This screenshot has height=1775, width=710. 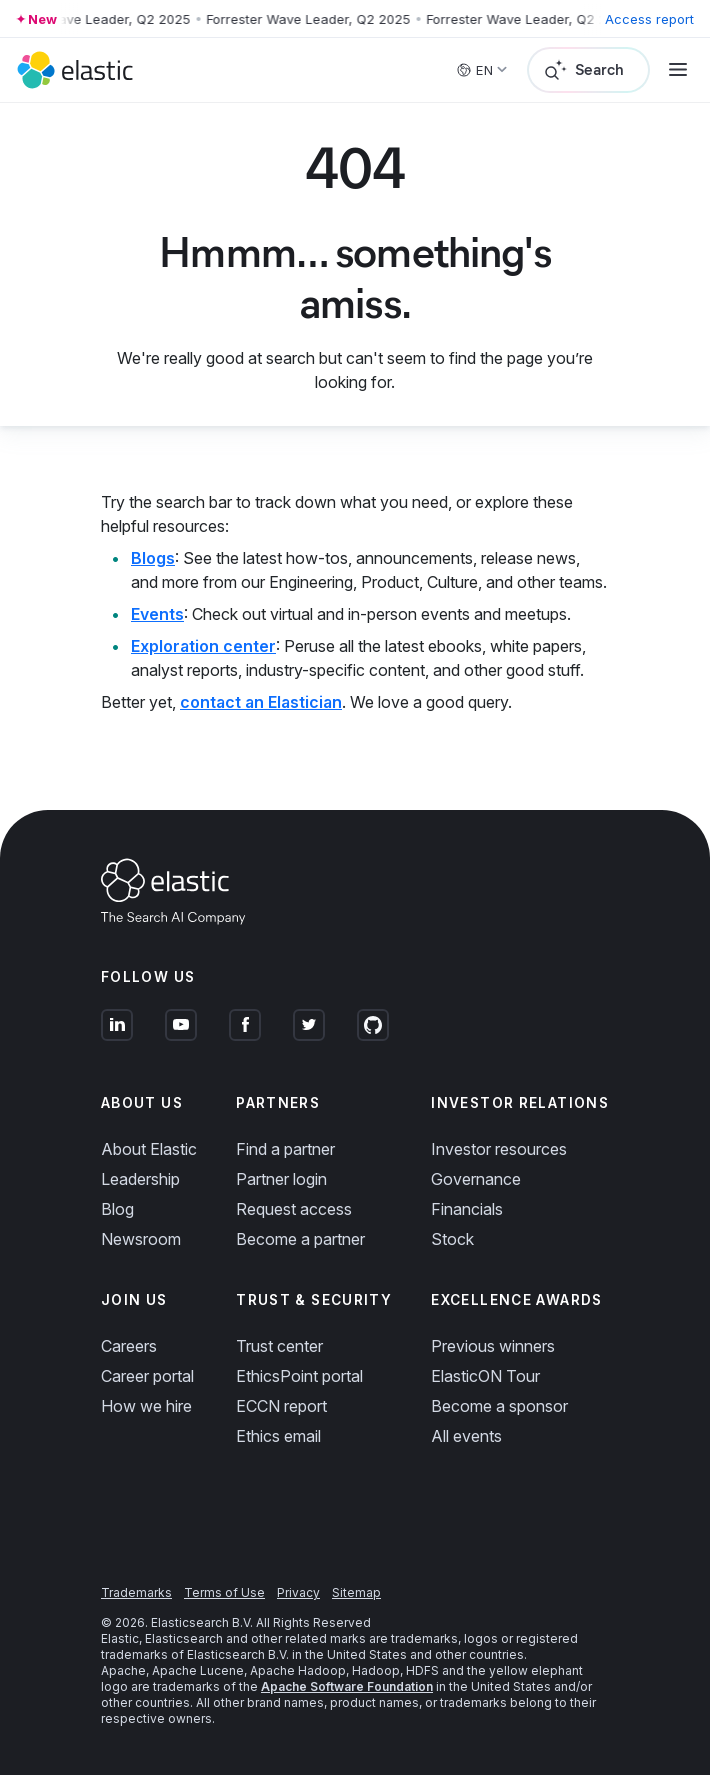 What do you see at coordinates (281, 1406) in the screenshot?
I see `ECCN report` at bounding box center [281, 1406].